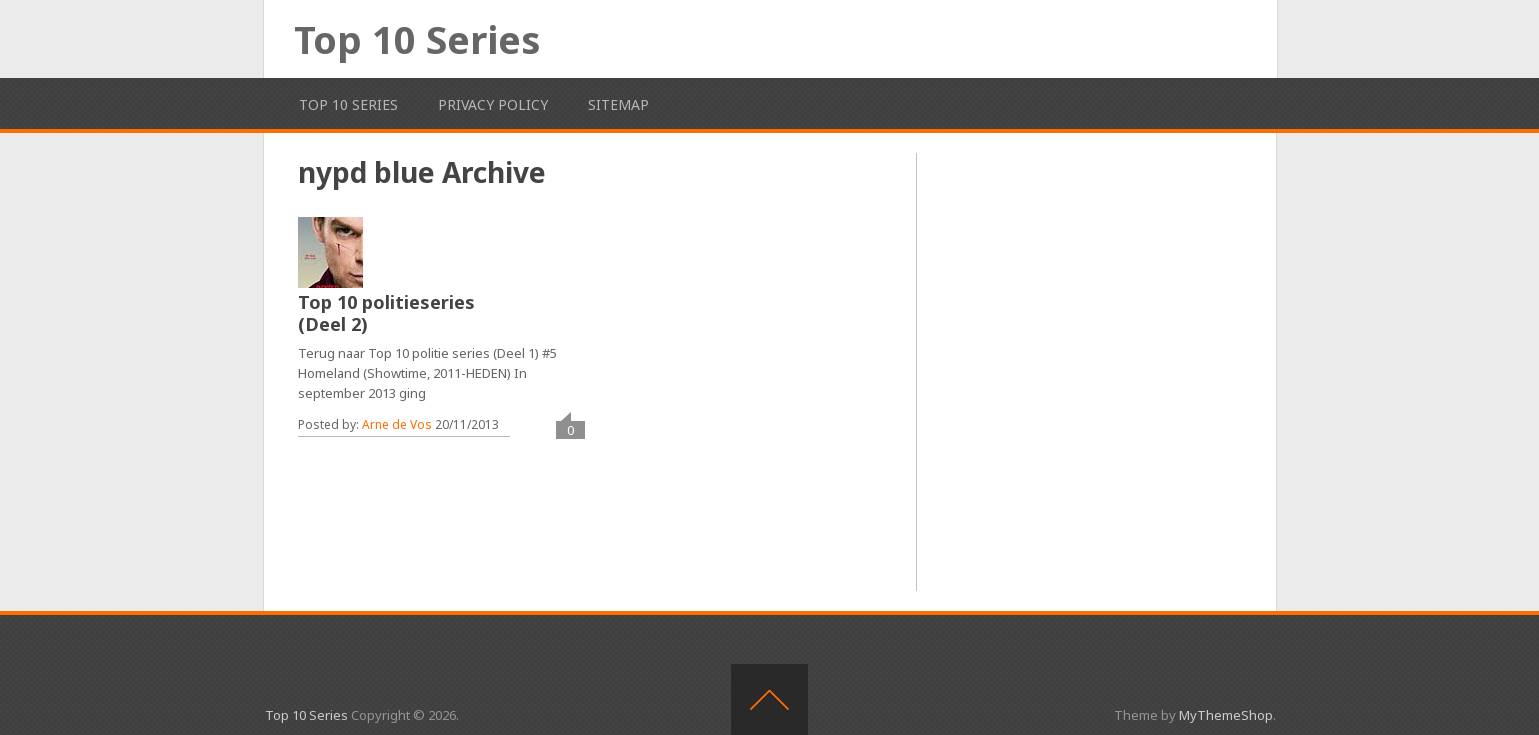  What do you see at coordinates (493, 104) in the screenshot?
I see `Privacy Policy` at bounding box center [493, 104].